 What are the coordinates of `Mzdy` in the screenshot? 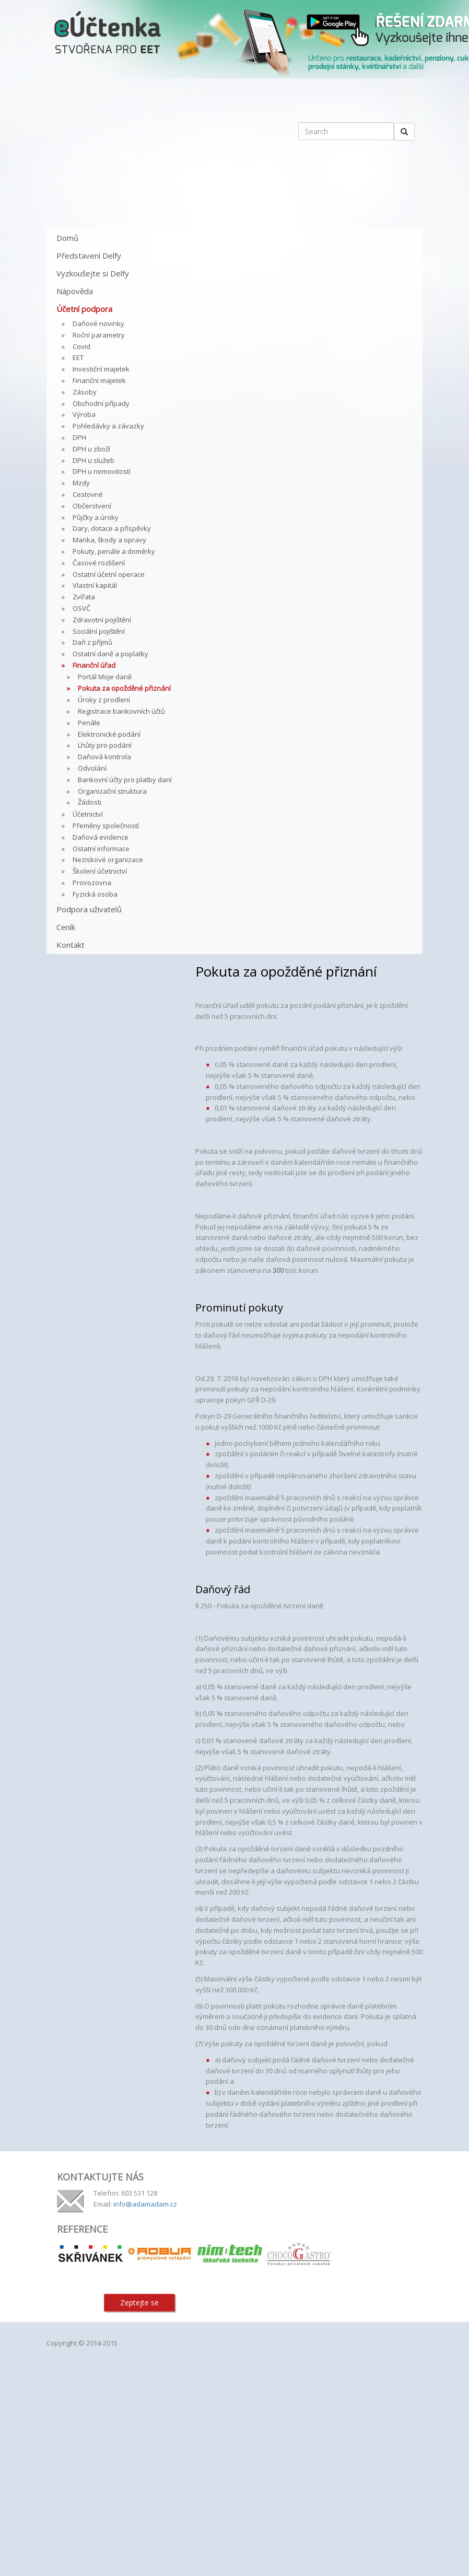 It's located at (81, 483).